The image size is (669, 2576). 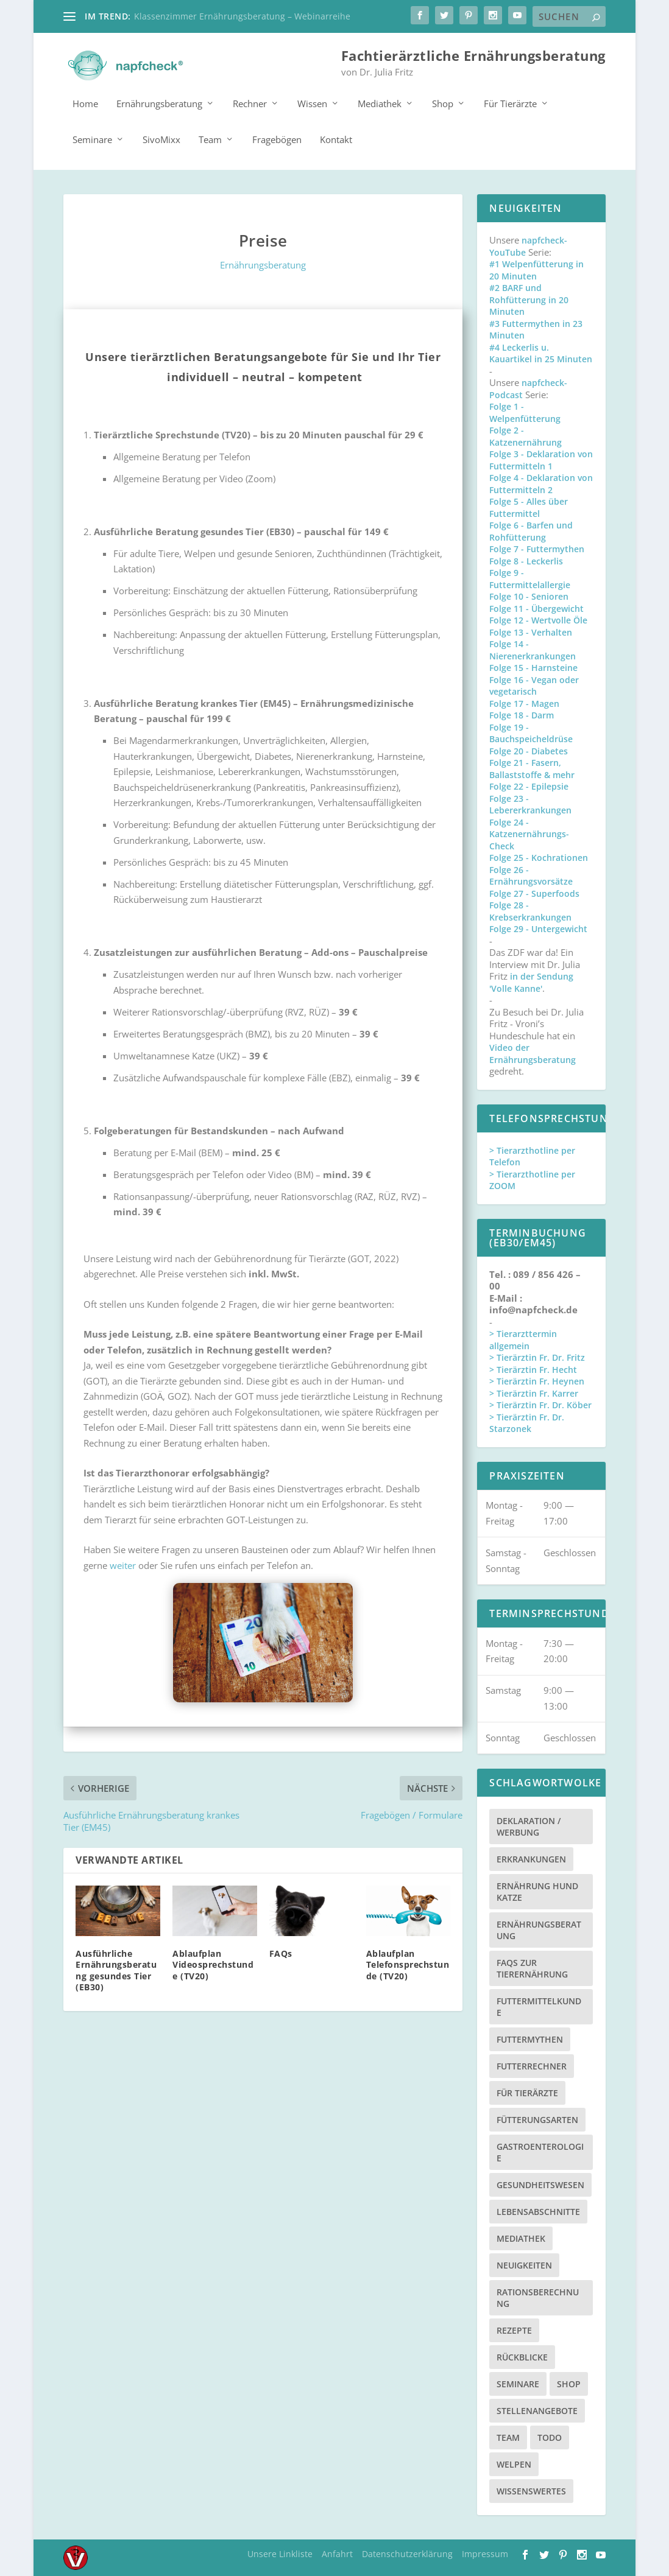 I want to click on Rationsberechnung [Rationsberechnung (3 Einträge)], so click(x=538, y=2292).